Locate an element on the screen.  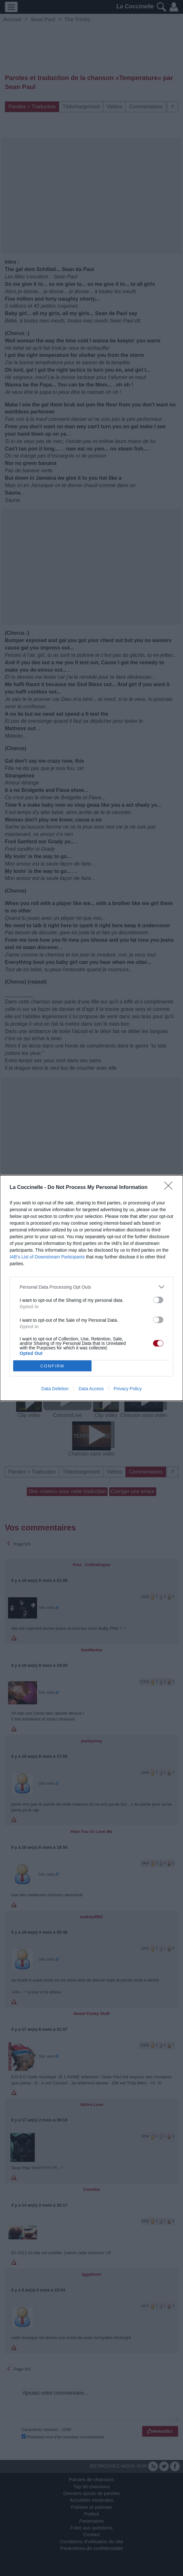
[dialog] is located at coordinates (91, 1288).